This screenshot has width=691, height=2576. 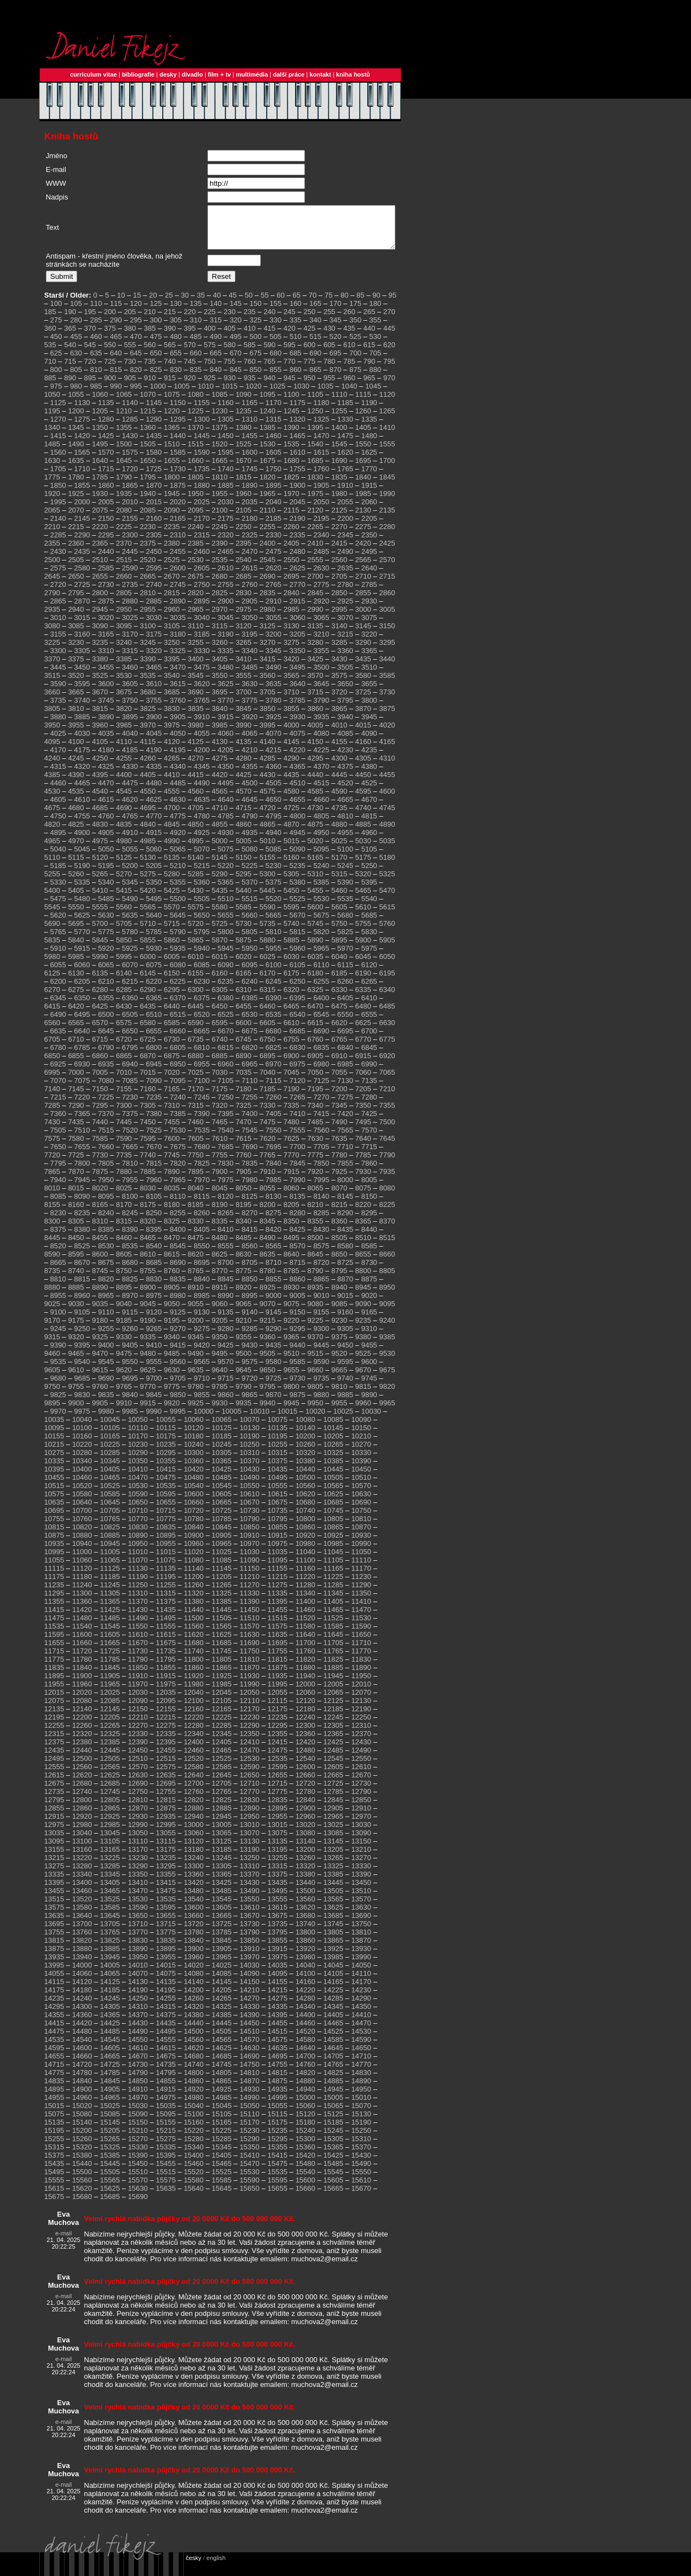 I want to click on 15025, so click(x=110, y=2114).